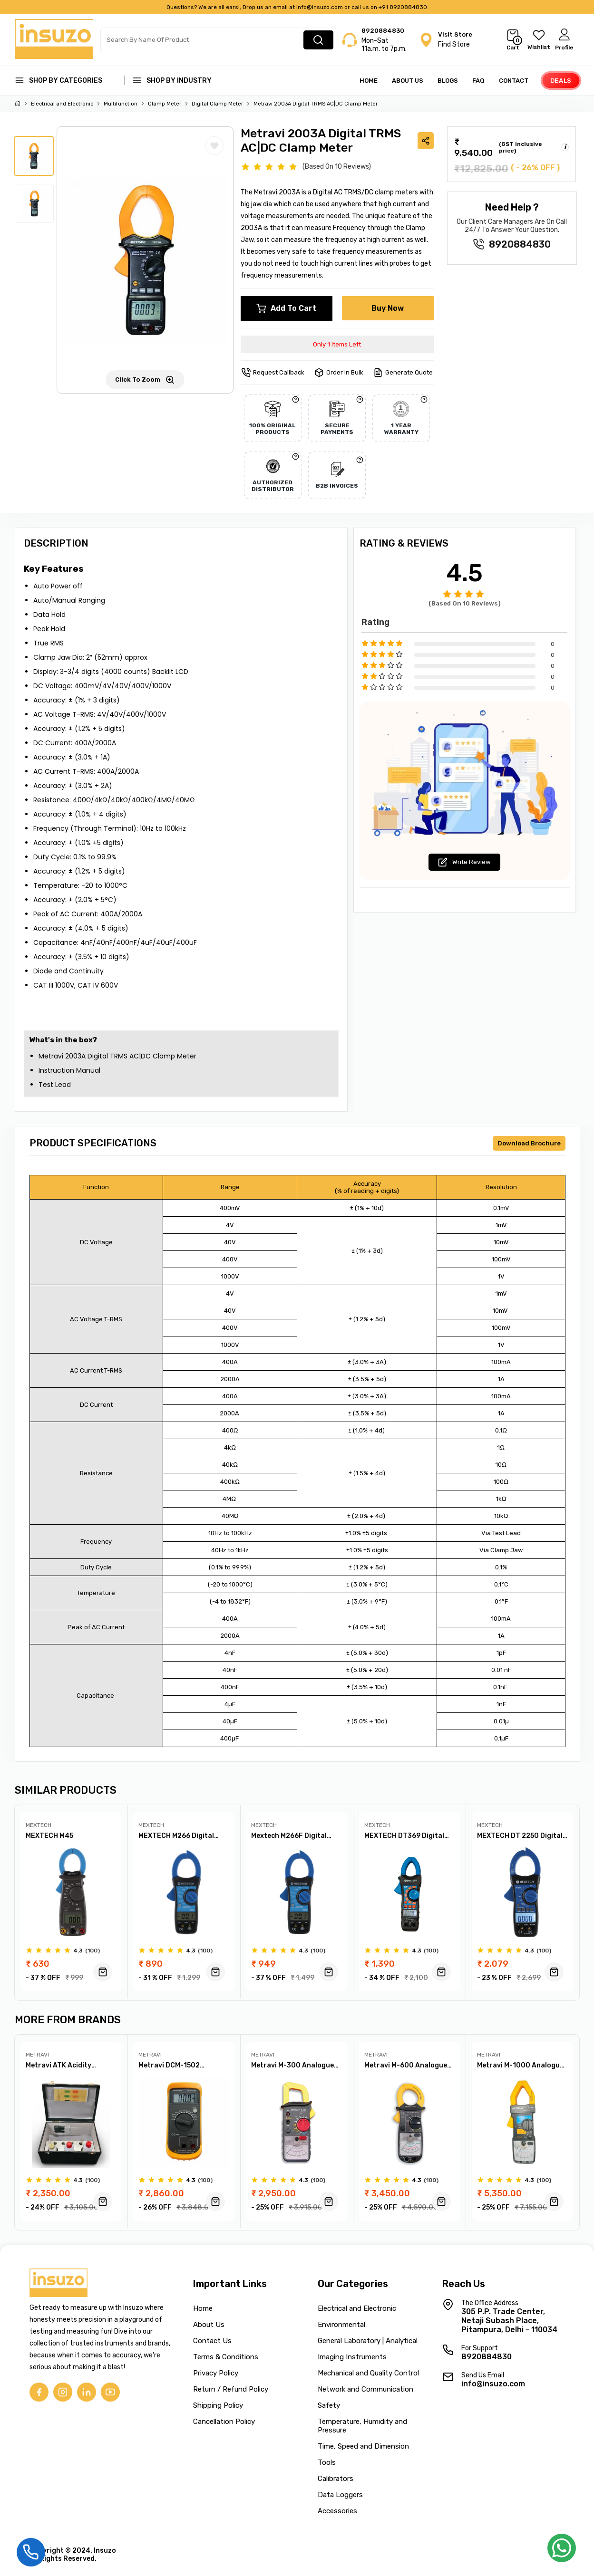  What do you see at coordinates (529, 1143) in the screenshot?
I see `Download Brochure` at bounding box center [529, 1143].